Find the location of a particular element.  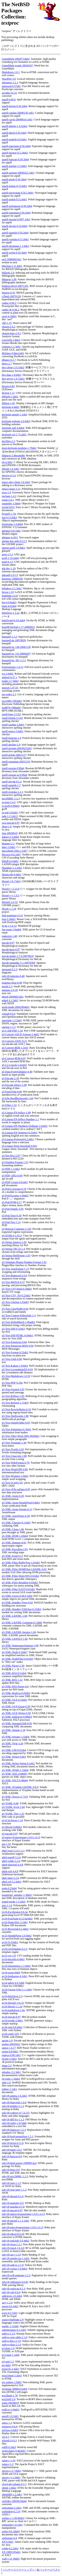

texi2html-1.78 is located at coordinates (10, 2395).